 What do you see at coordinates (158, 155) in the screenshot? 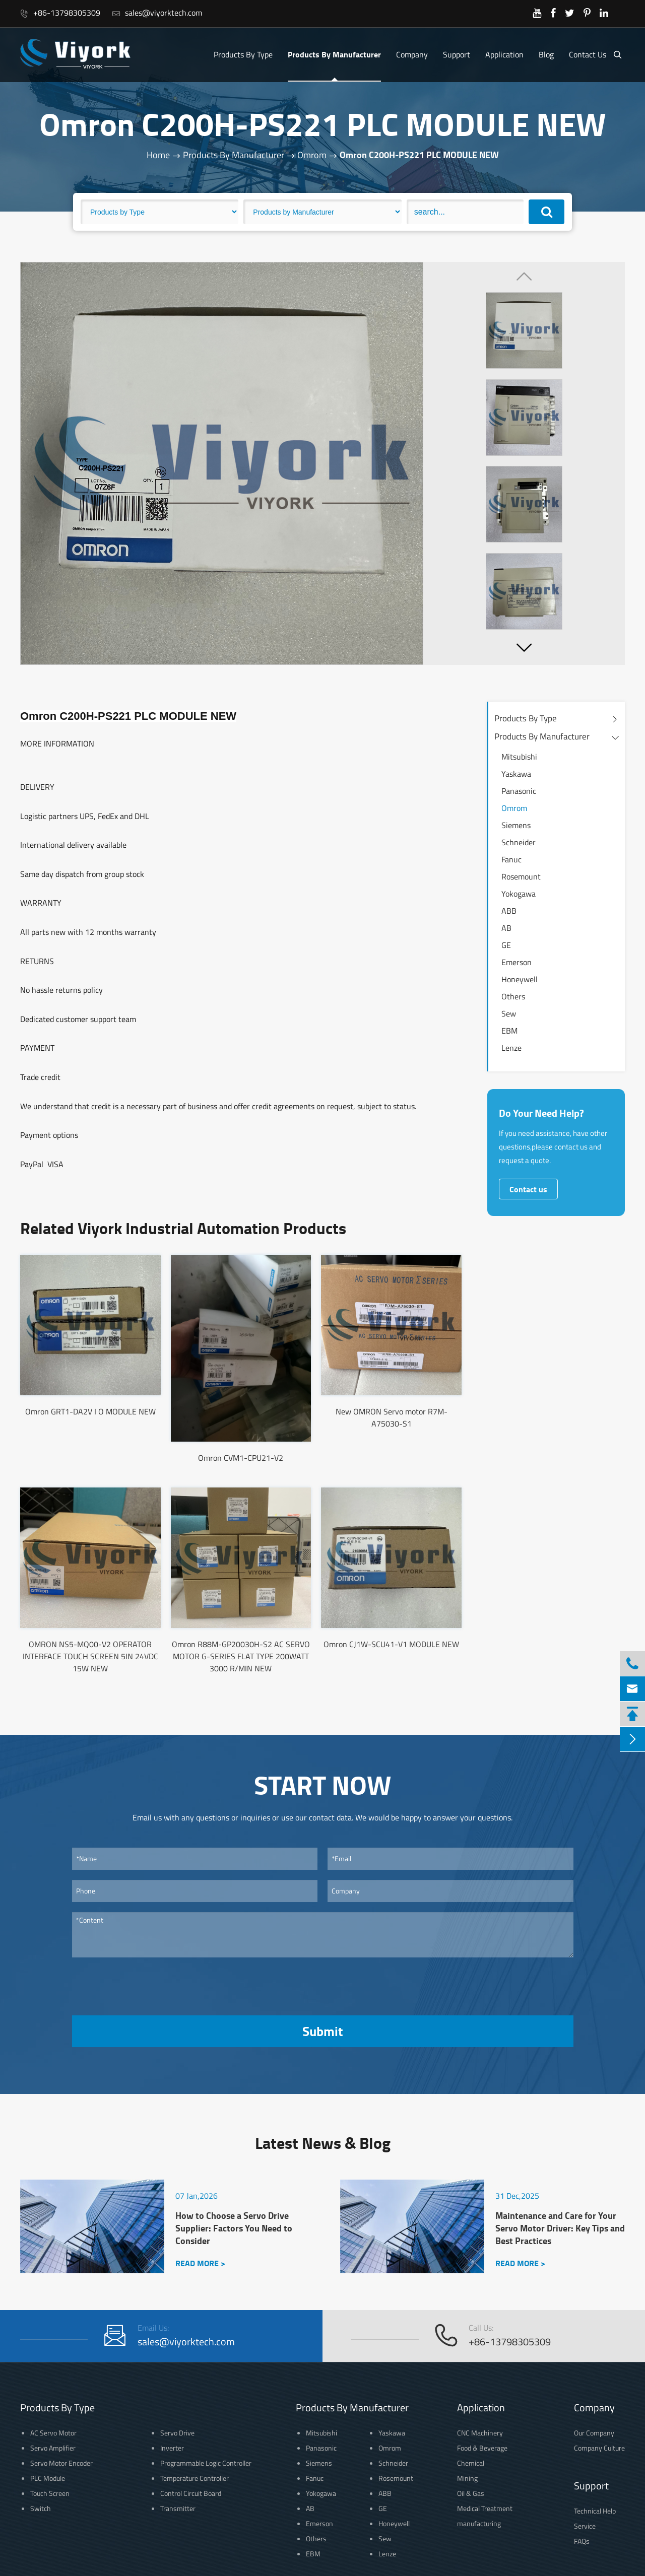
I see `Home` at bounding box center [158, 155].